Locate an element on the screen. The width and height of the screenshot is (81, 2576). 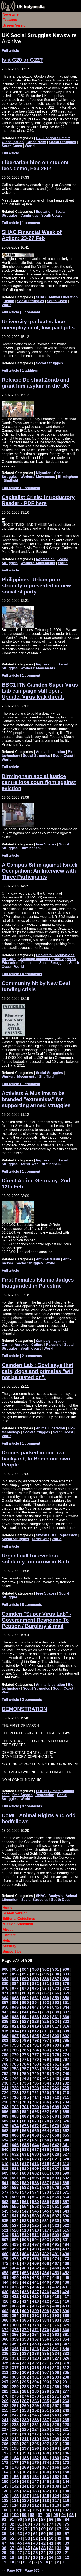
430 is located at coordinates (5, 2292).